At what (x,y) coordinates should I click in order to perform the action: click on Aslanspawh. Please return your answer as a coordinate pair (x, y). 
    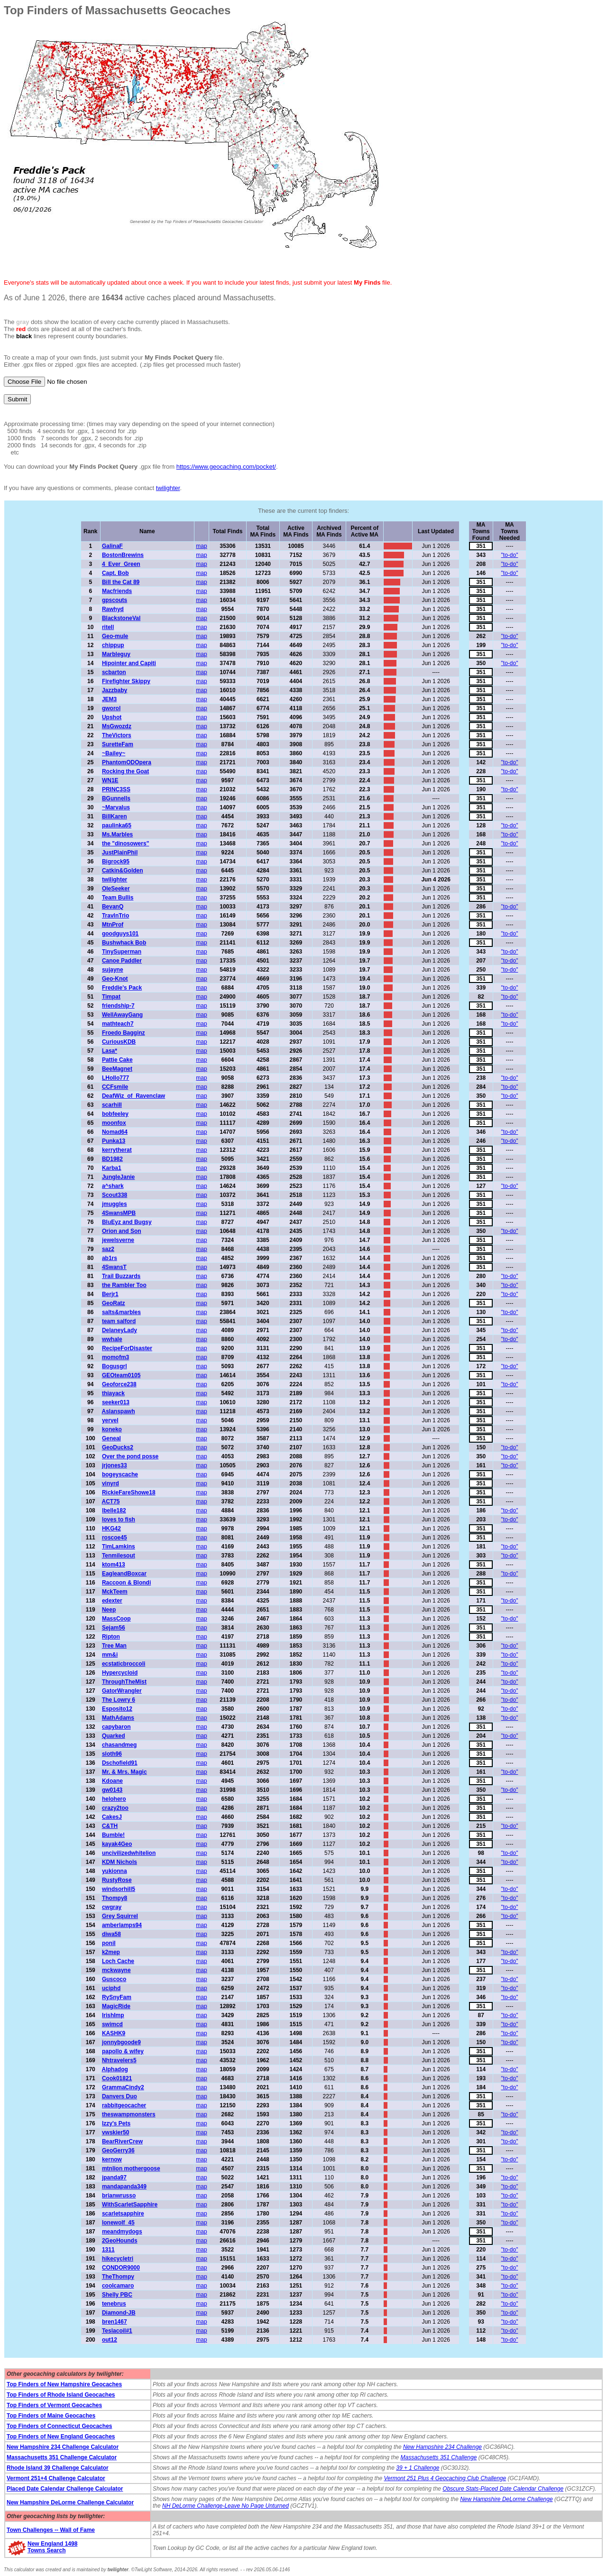
    Looking at the image, I should click on (118, 1411).